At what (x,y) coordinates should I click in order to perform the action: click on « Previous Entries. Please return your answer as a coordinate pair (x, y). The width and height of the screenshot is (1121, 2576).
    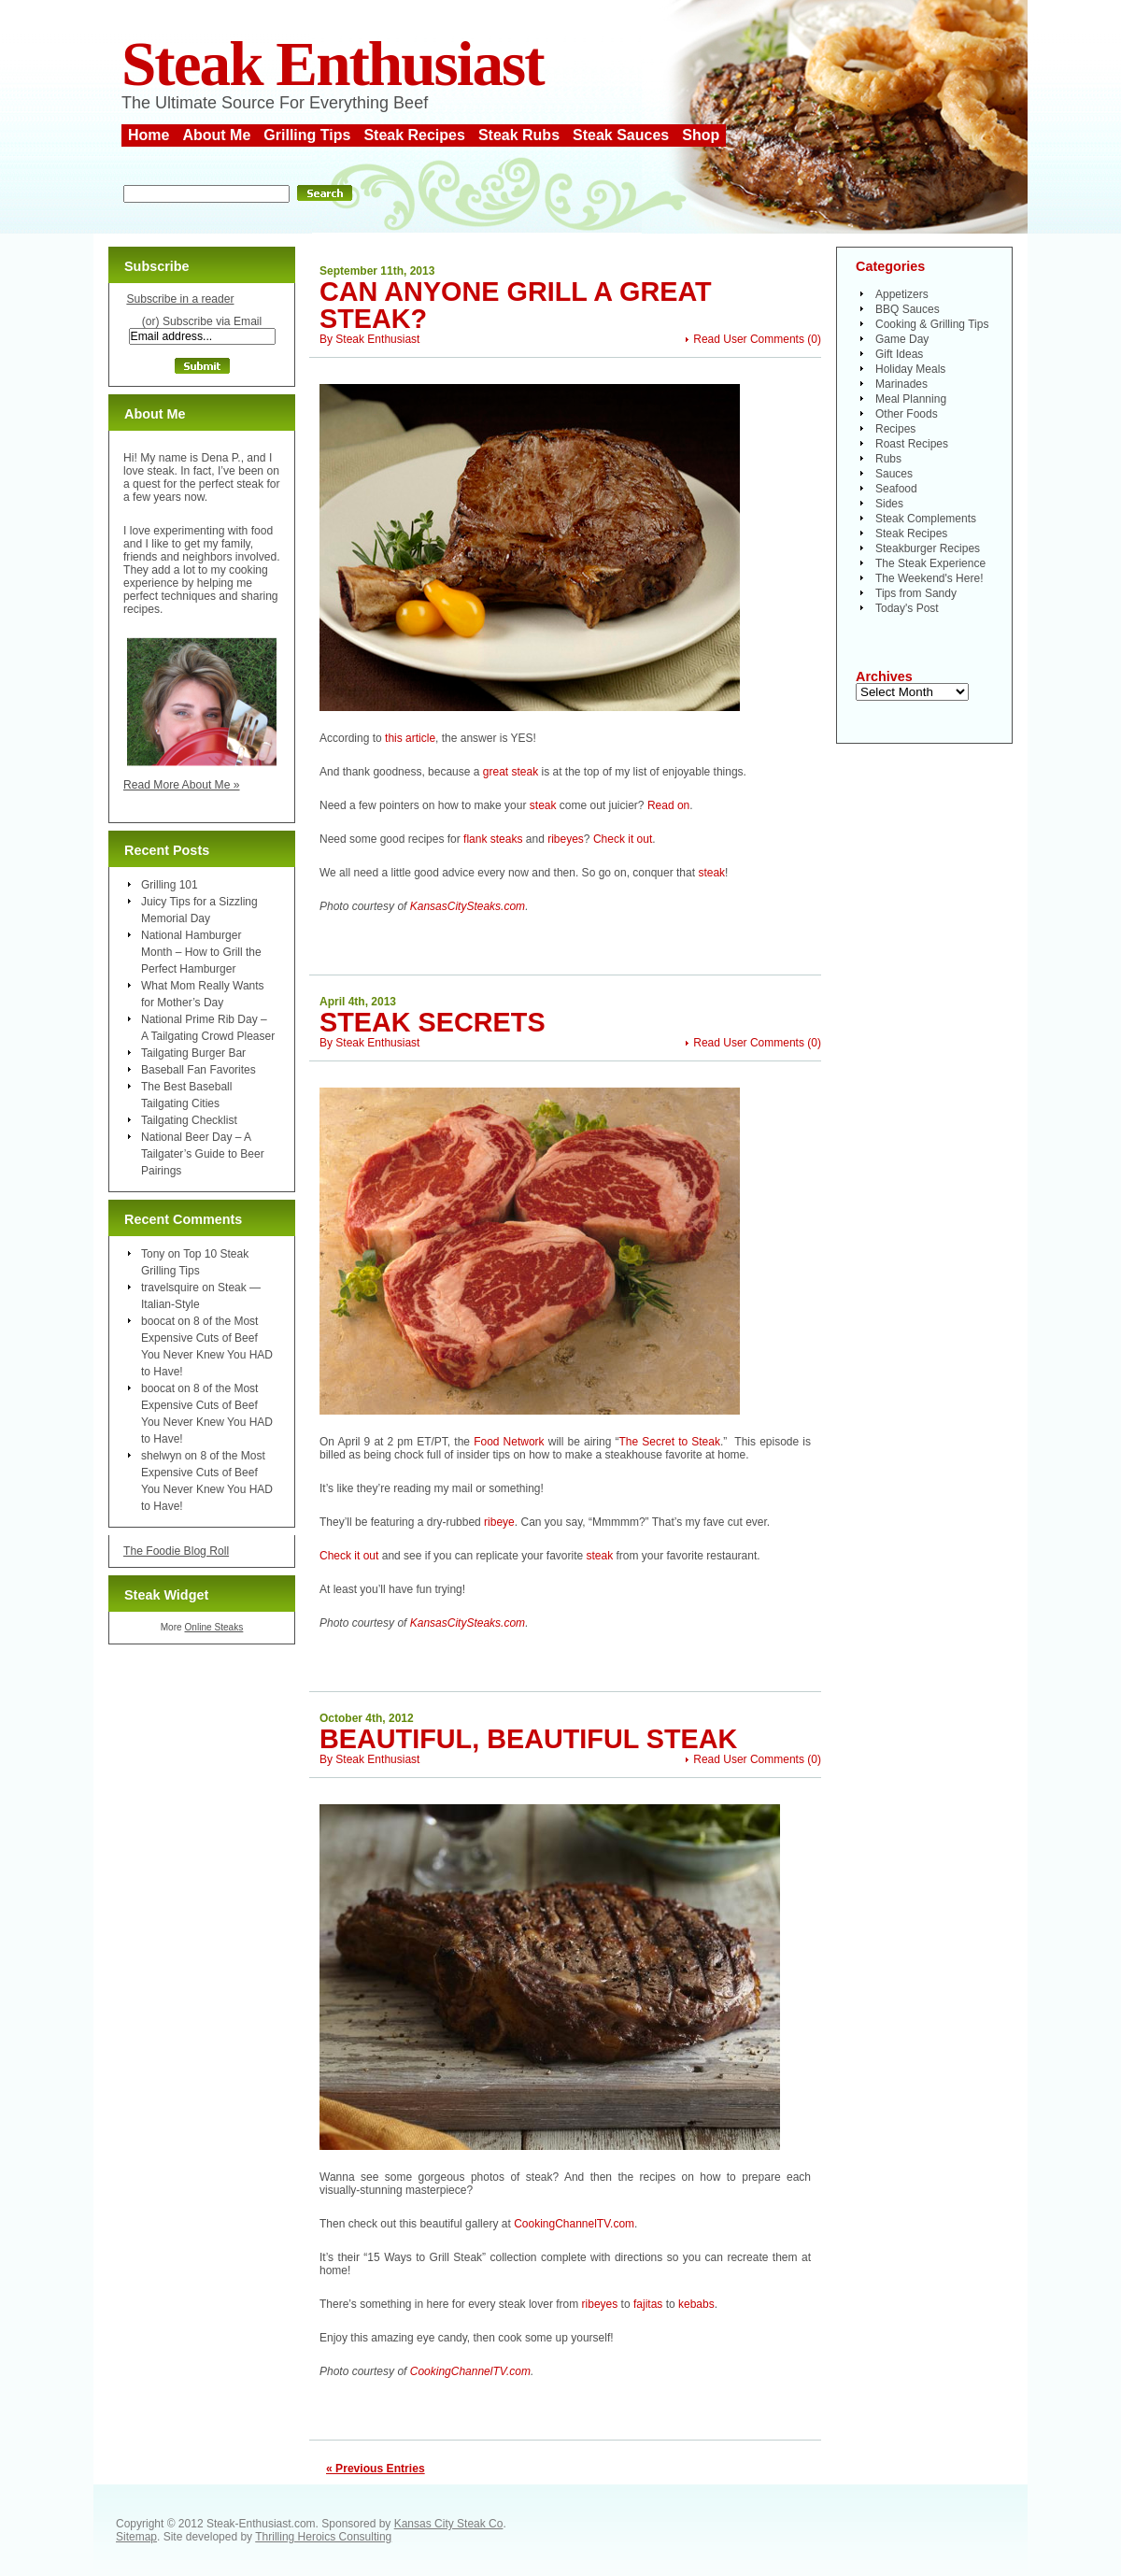
    Looking at the image, I should click on (375, 2468).